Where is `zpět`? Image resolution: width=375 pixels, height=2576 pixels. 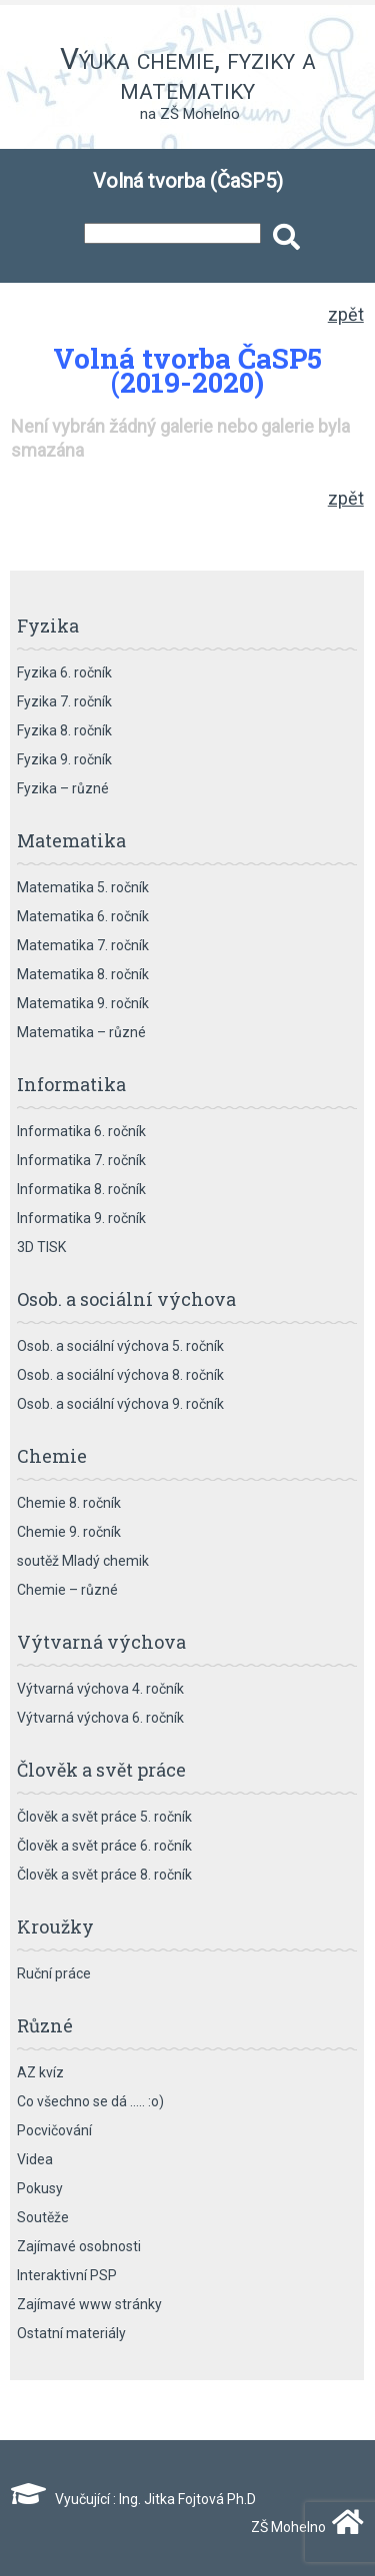 zpět is located at coordinates (346, 314).